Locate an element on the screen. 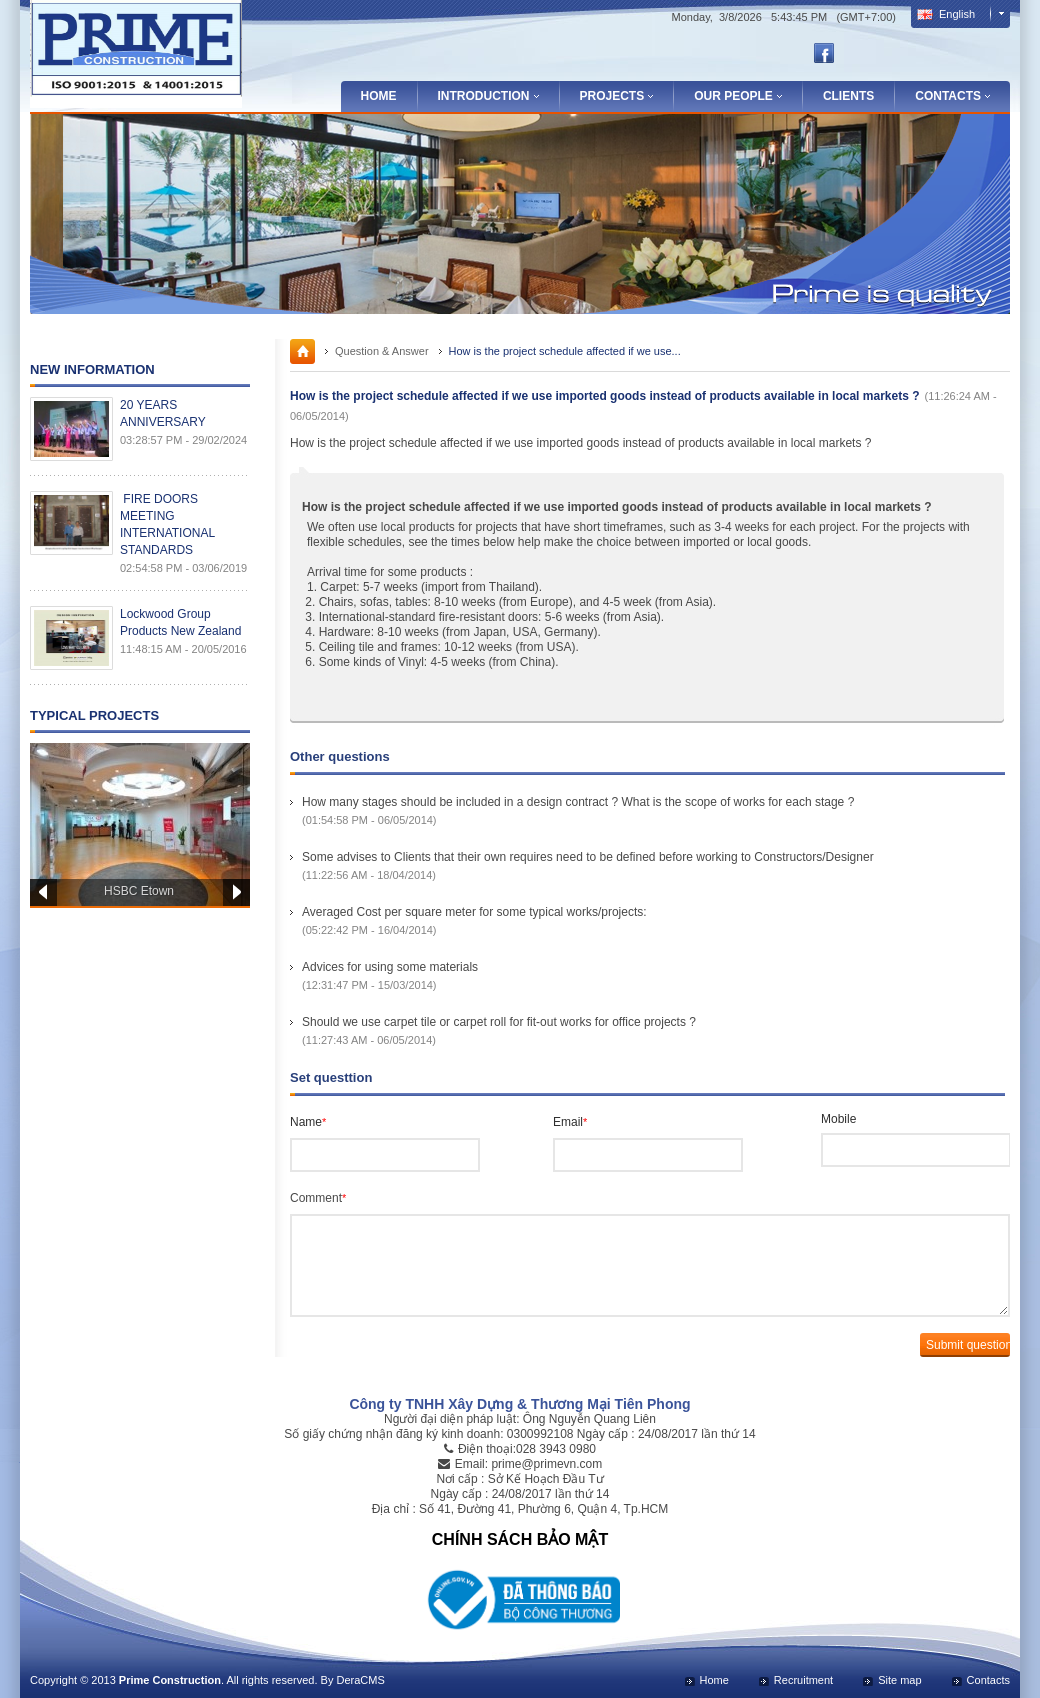 The image size is (1040, 1698). Contacts is located at coordinates (988, 1680).